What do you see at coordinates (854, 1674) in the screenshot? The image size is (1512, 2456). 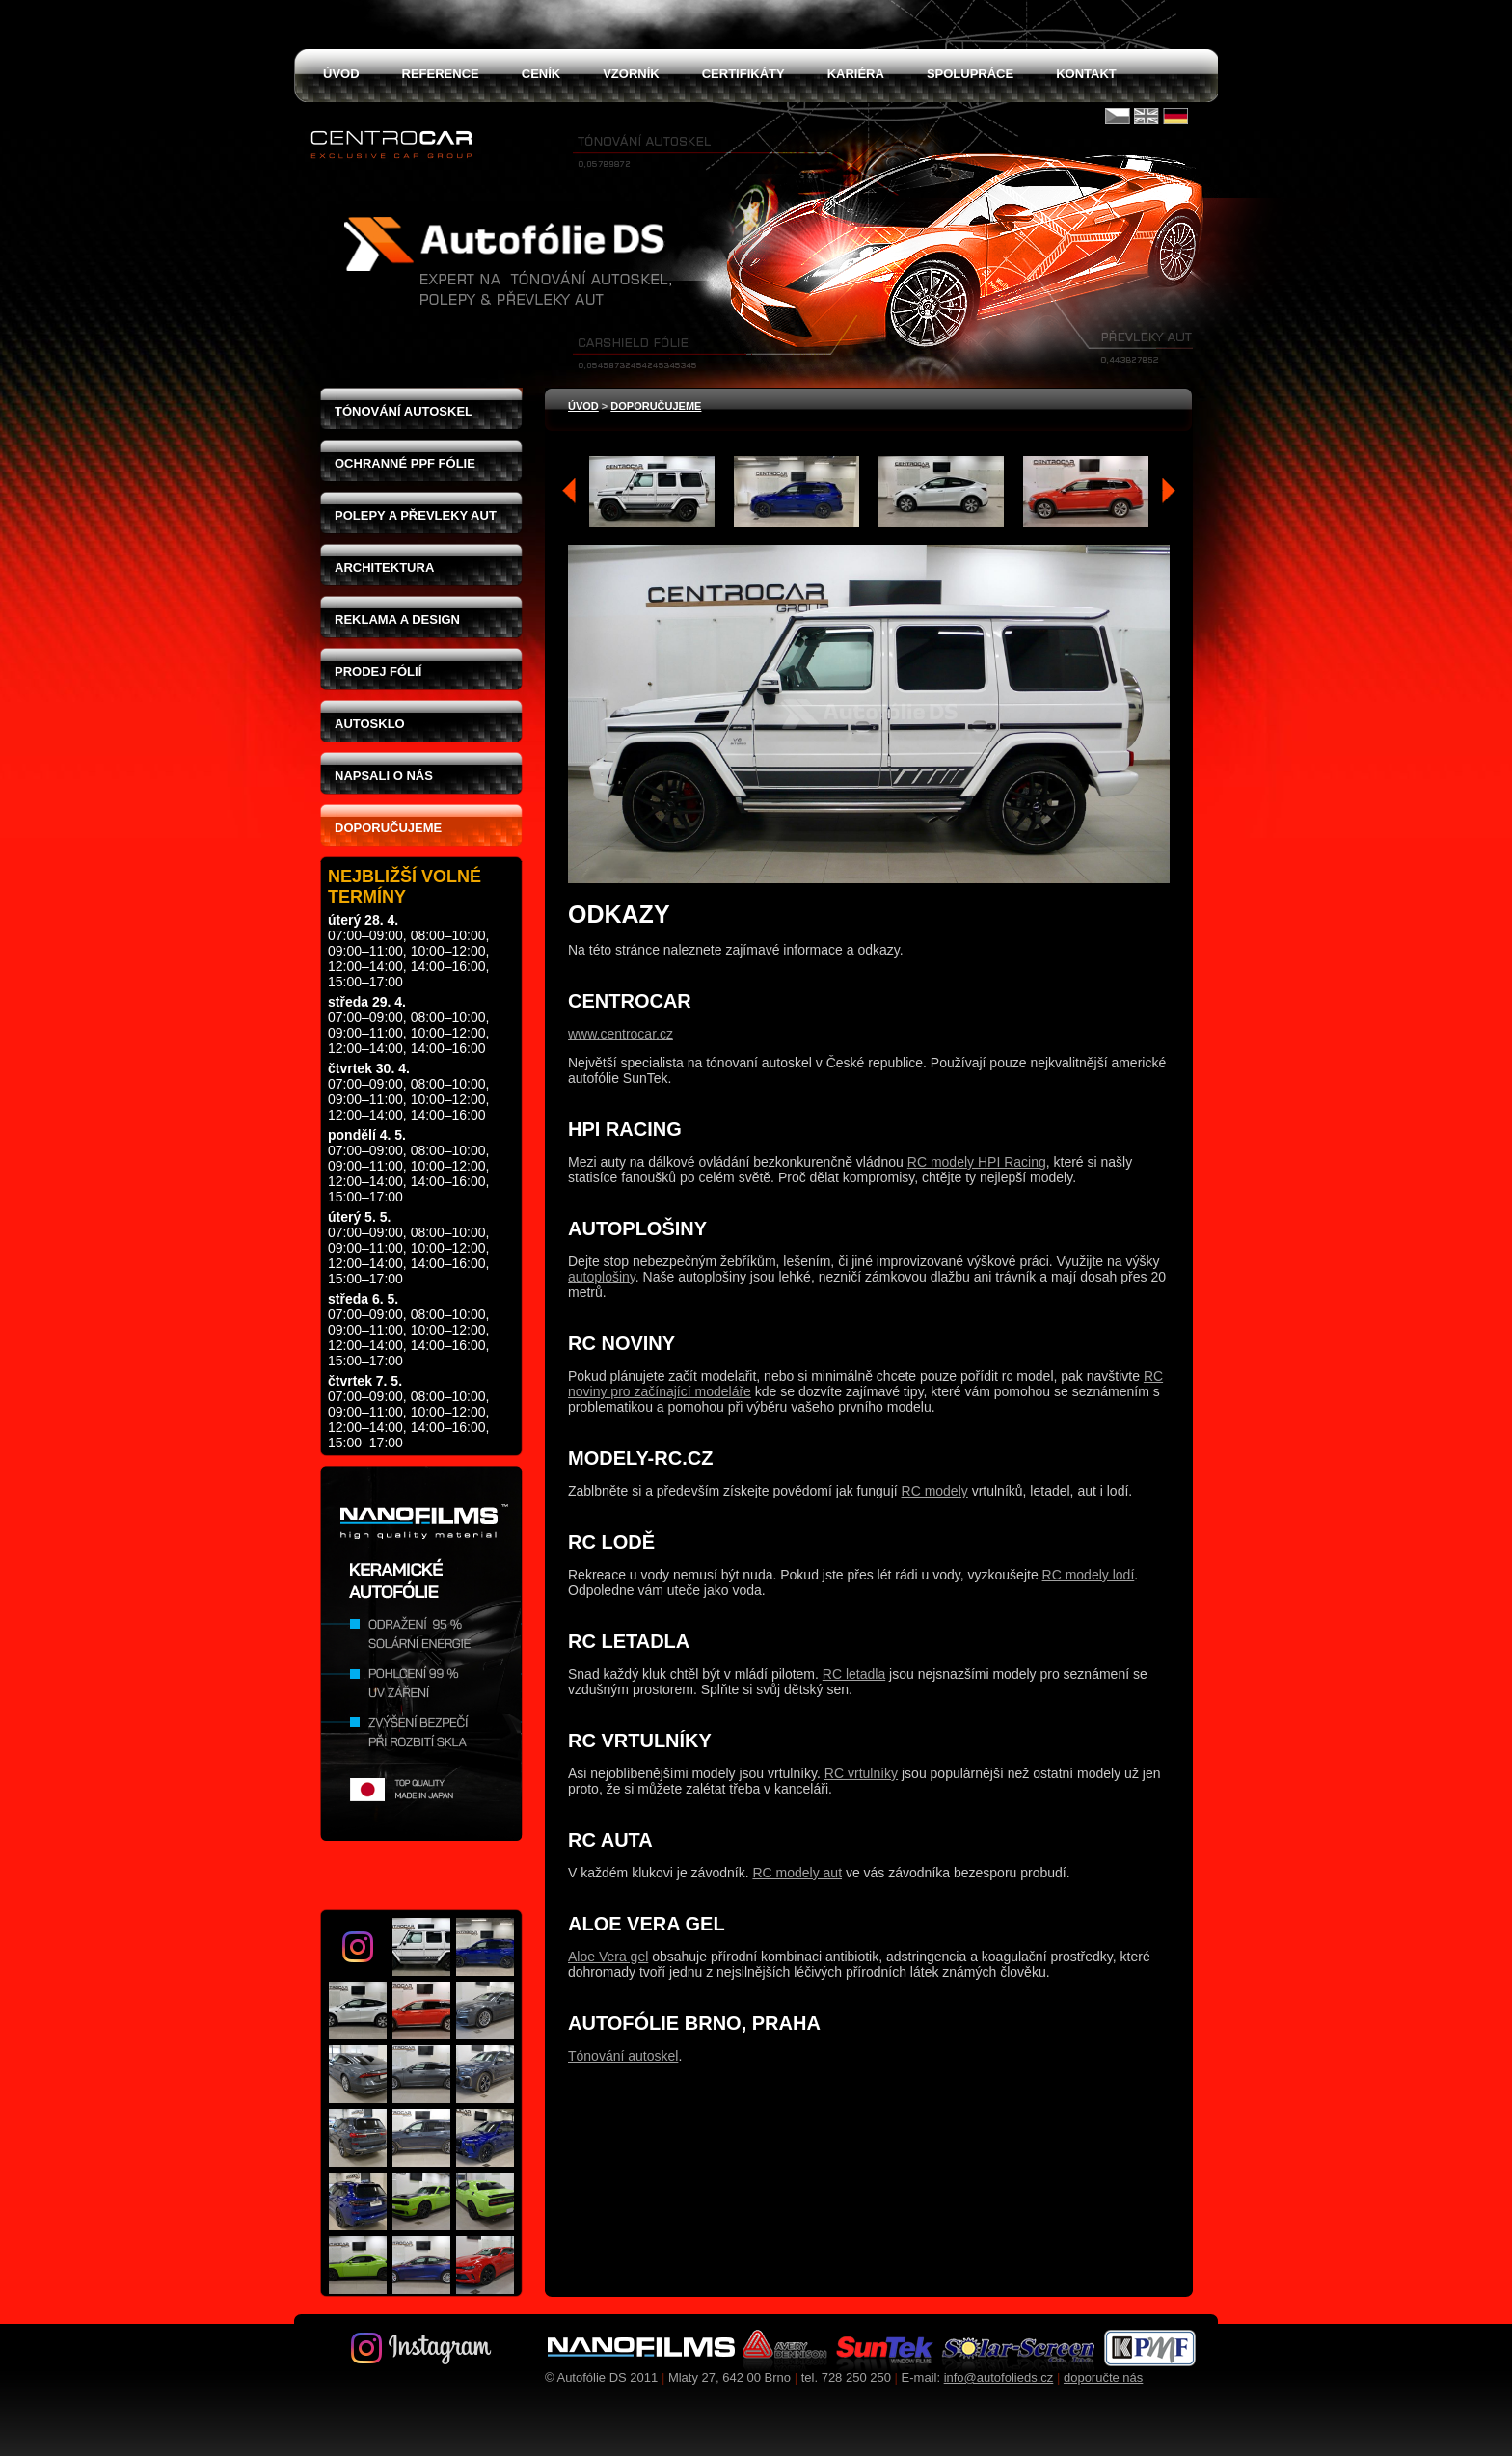 I see `RC letadla` at bounding box center [854, 1674].